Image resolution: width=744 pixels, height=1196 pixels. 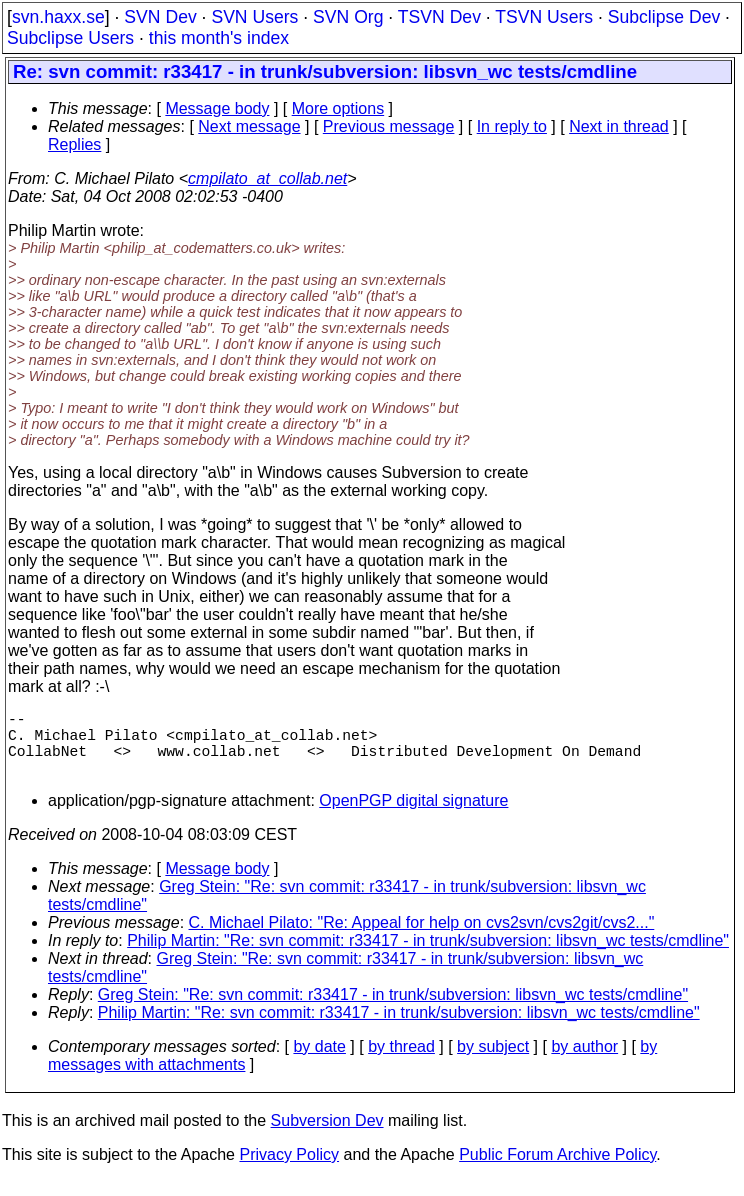 I want to click on SVN Dev, so click(x=160, y=17).